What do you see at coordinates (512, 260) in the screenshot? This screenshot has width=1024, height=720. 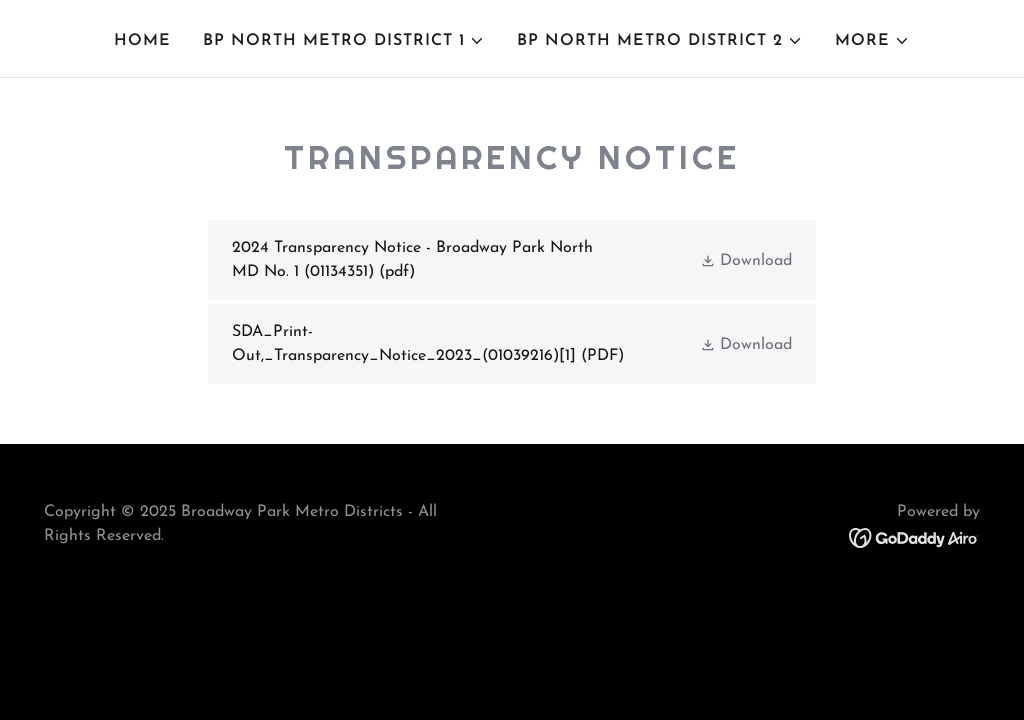 I see `[link]` at bounding box center [512, 260].